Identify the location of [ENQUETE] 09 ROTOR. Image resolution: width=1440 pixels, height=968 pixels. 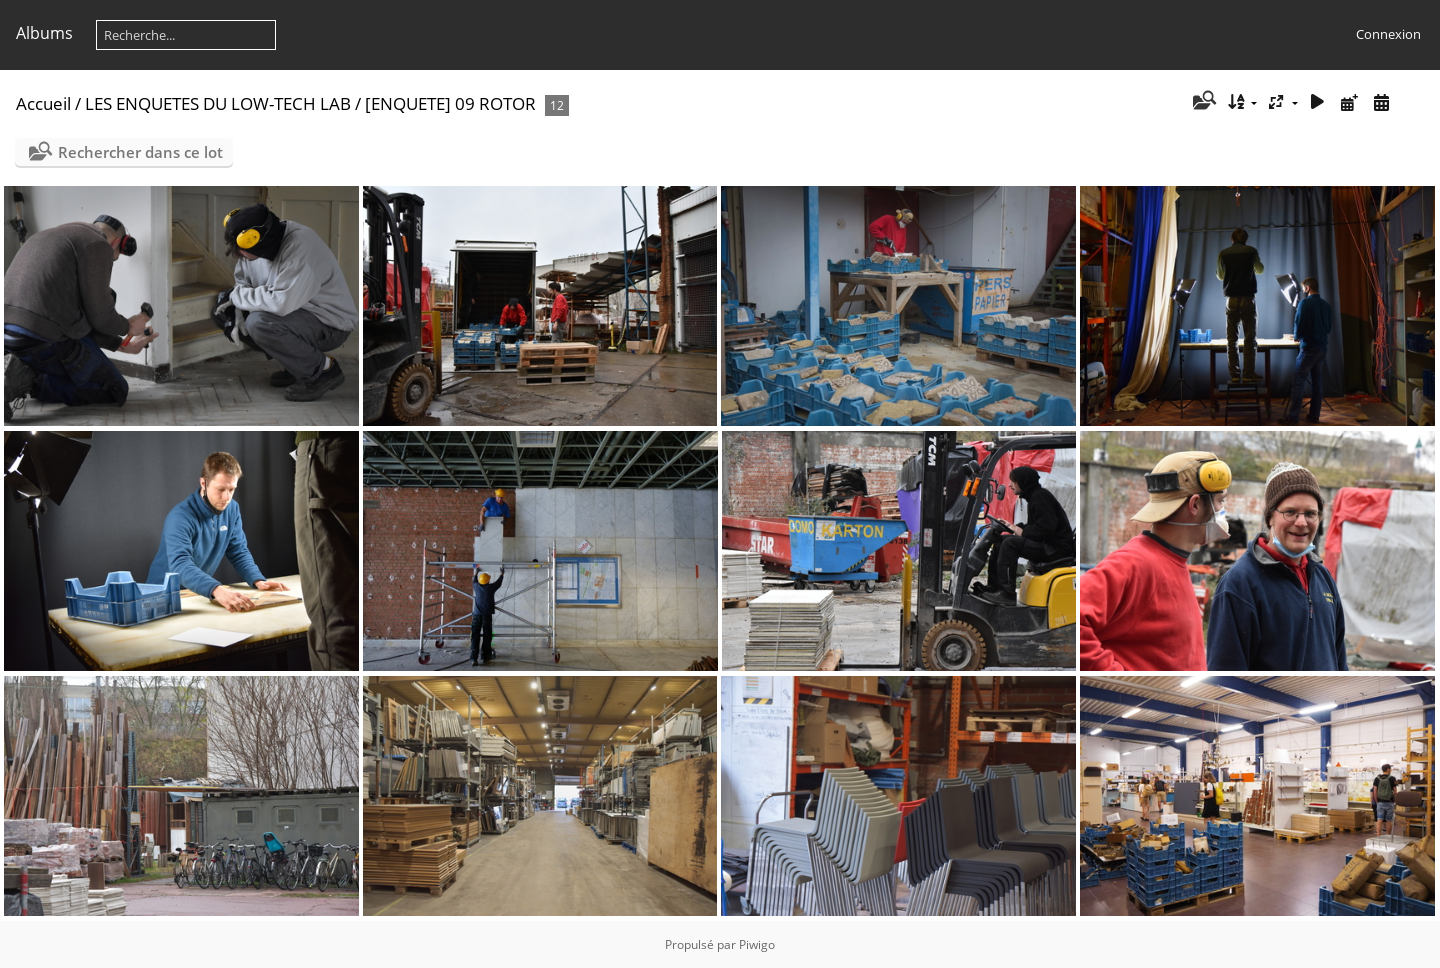
(450, 103).